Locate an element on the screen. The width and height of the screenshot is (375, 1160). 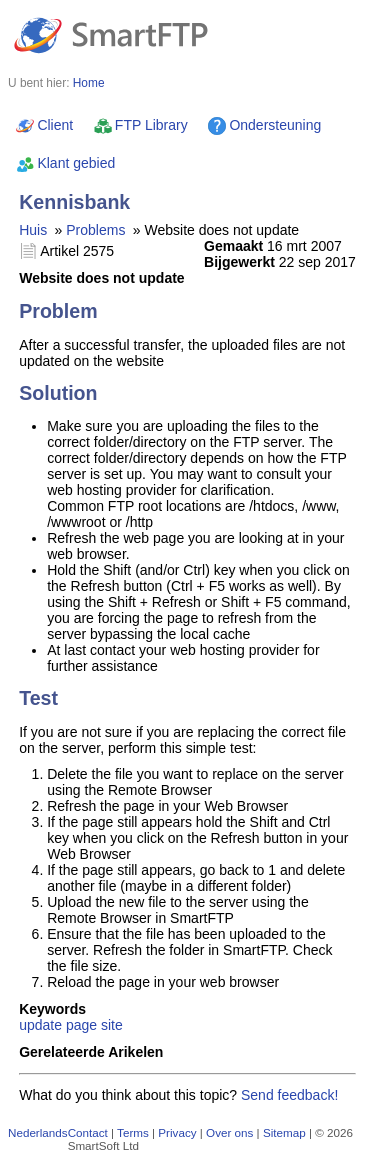
Over ons is located at coordinates (229, 1132).